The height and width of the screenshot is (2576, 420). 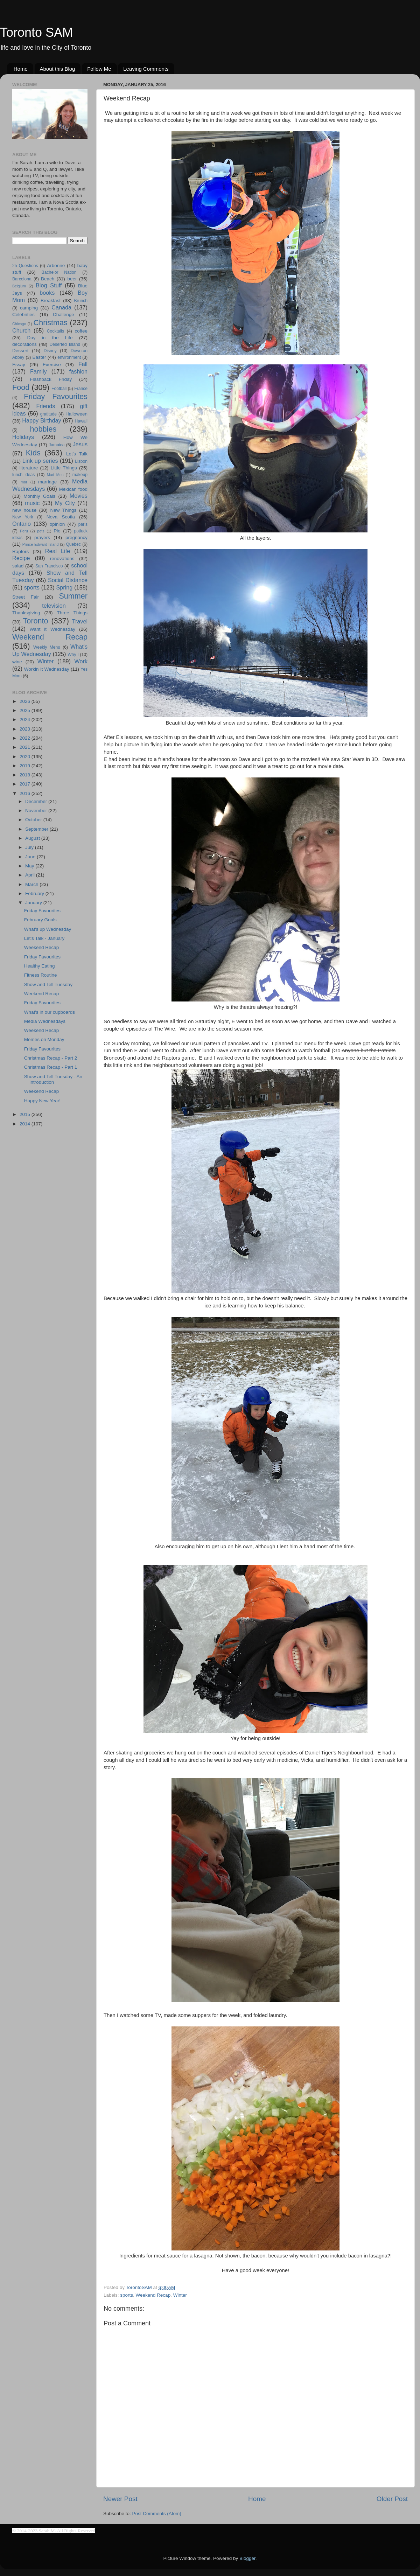 I want to click on Link up series, so click(x=40, y=461).